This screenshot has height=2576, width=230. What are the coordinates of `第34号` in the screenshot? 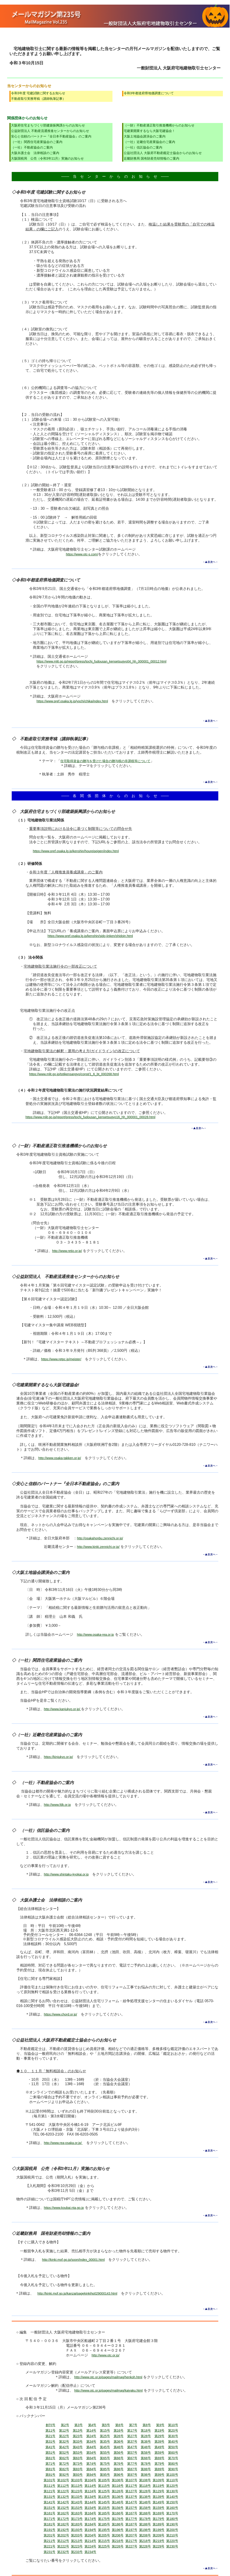 It's located at (91, 2441).